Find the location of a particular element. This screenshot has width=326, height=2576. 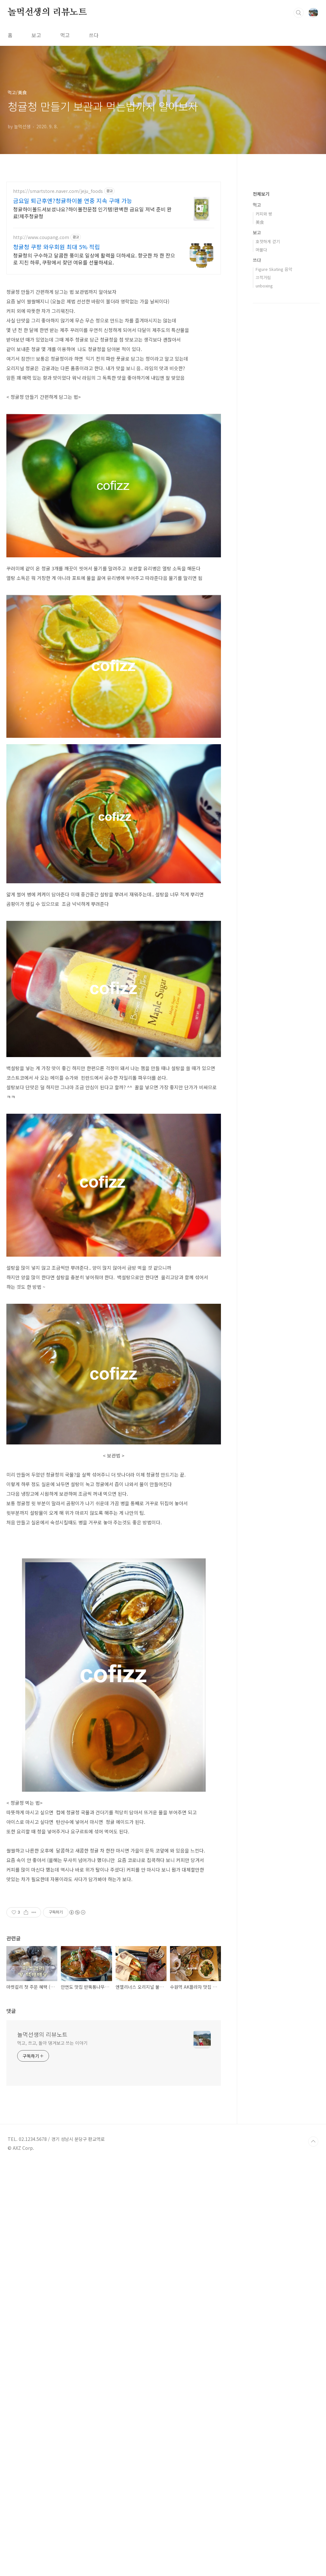

TOP is located at coordinates (313, 2270).